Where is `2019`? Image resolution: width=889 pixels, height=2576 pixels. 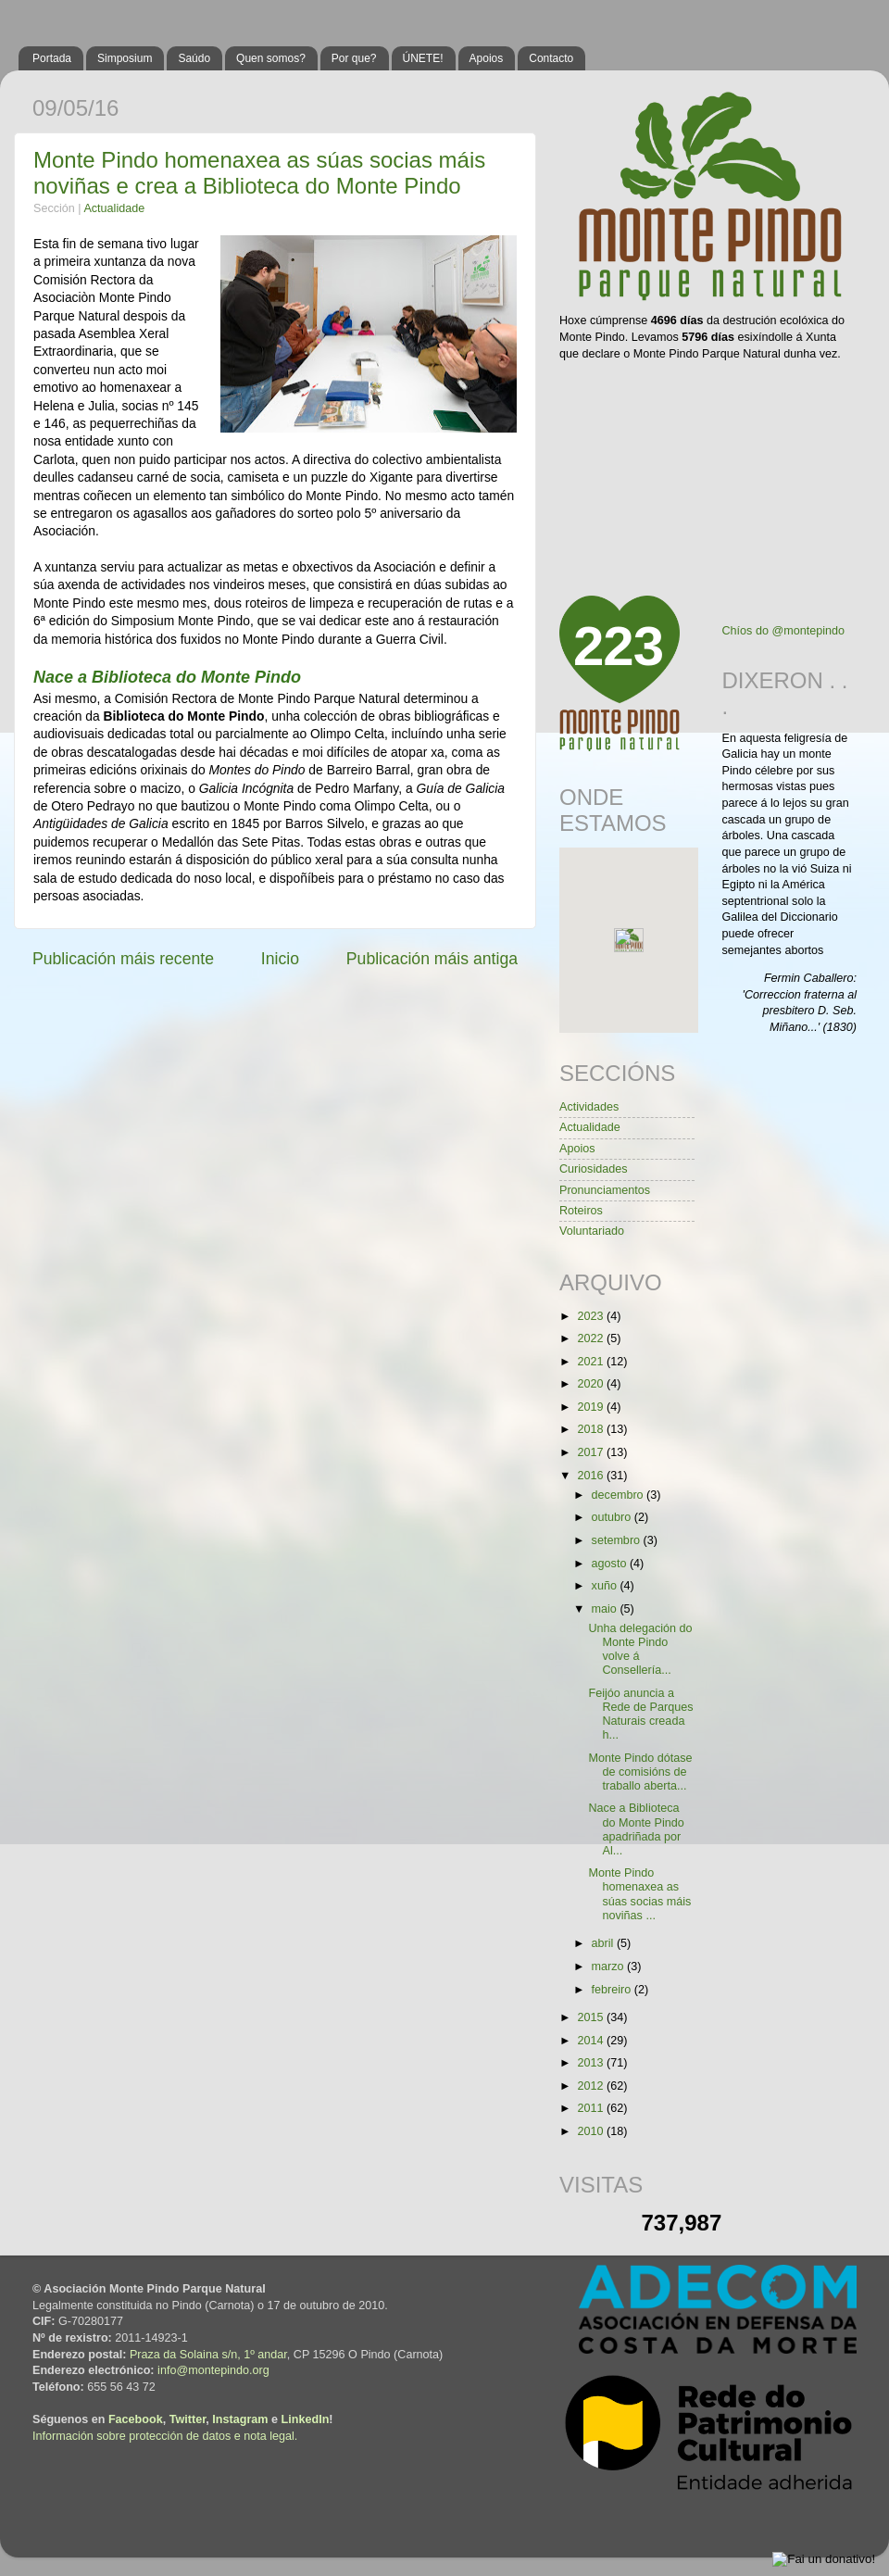 2019 is located at coordinates (592, 1407).